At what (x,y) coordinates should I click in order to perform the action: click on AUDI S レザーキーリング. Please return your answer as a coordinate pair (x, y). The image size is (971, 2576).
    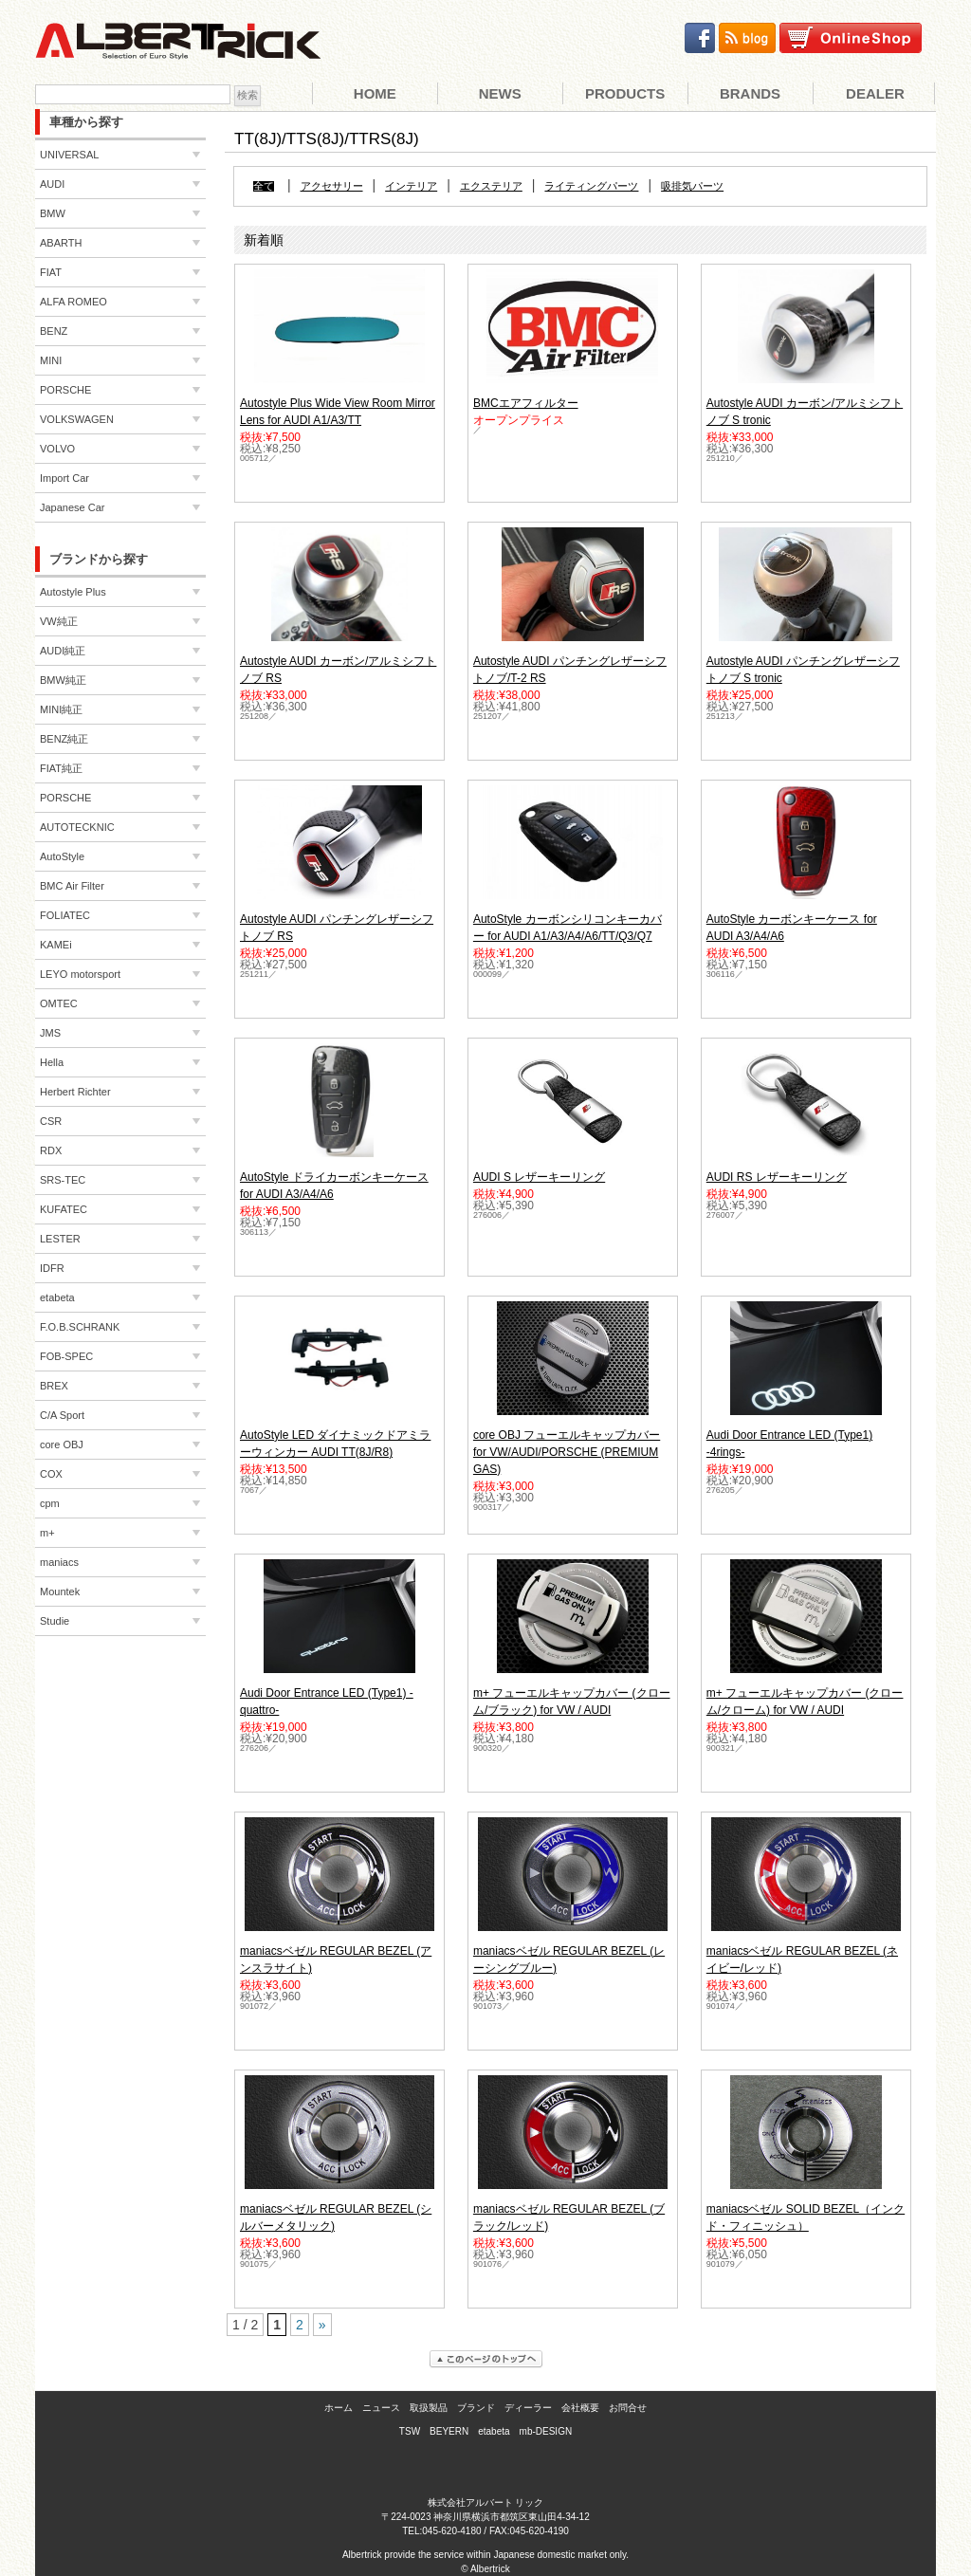
    Looking at the image, I should click on (539, 1177).